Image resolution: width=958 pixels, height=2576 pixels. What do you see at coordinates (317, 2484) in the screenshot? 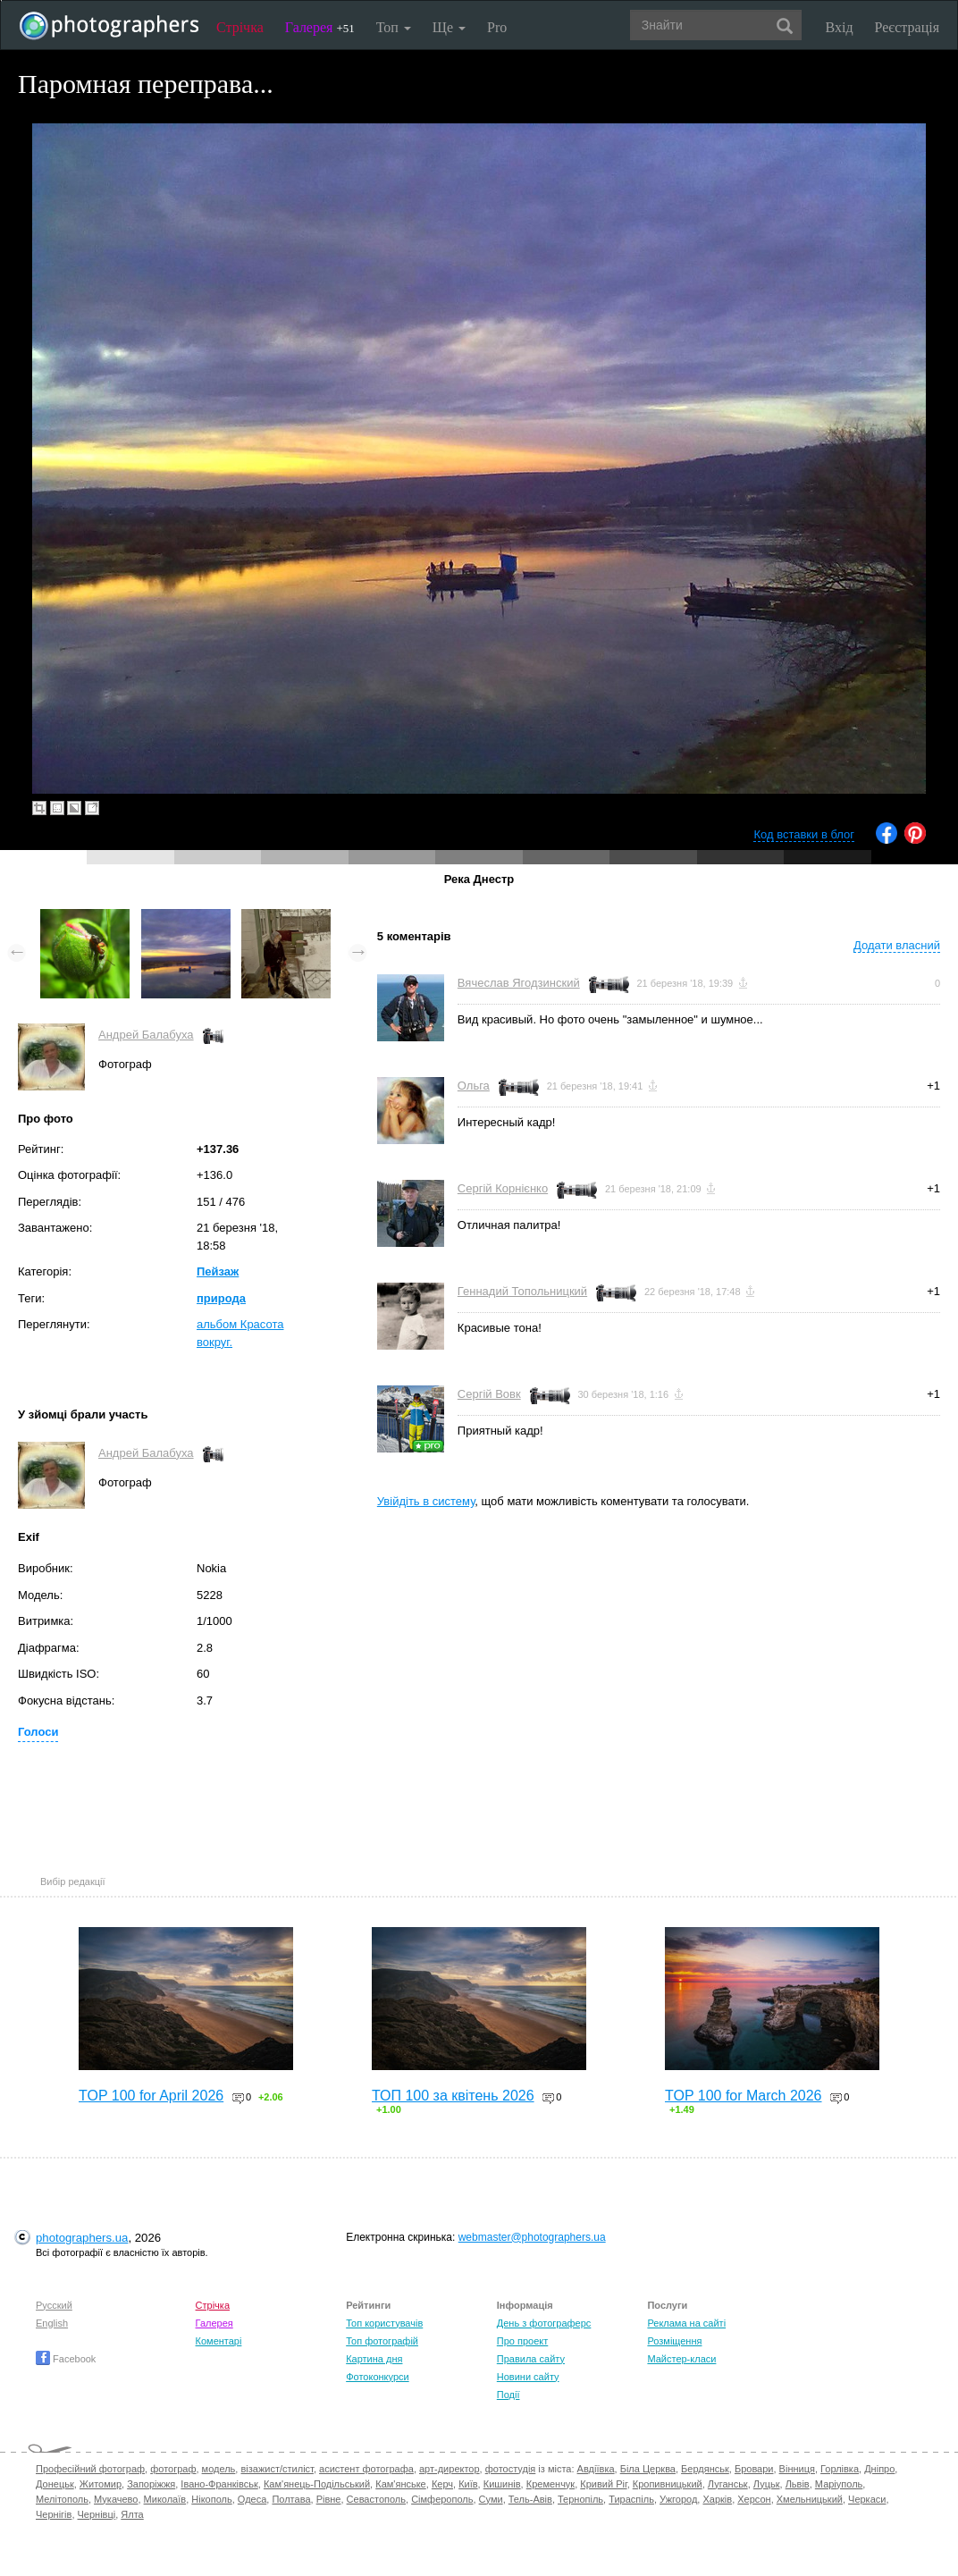
I see `Кам'янець-Подільський` at bounding box center [317, 2484].